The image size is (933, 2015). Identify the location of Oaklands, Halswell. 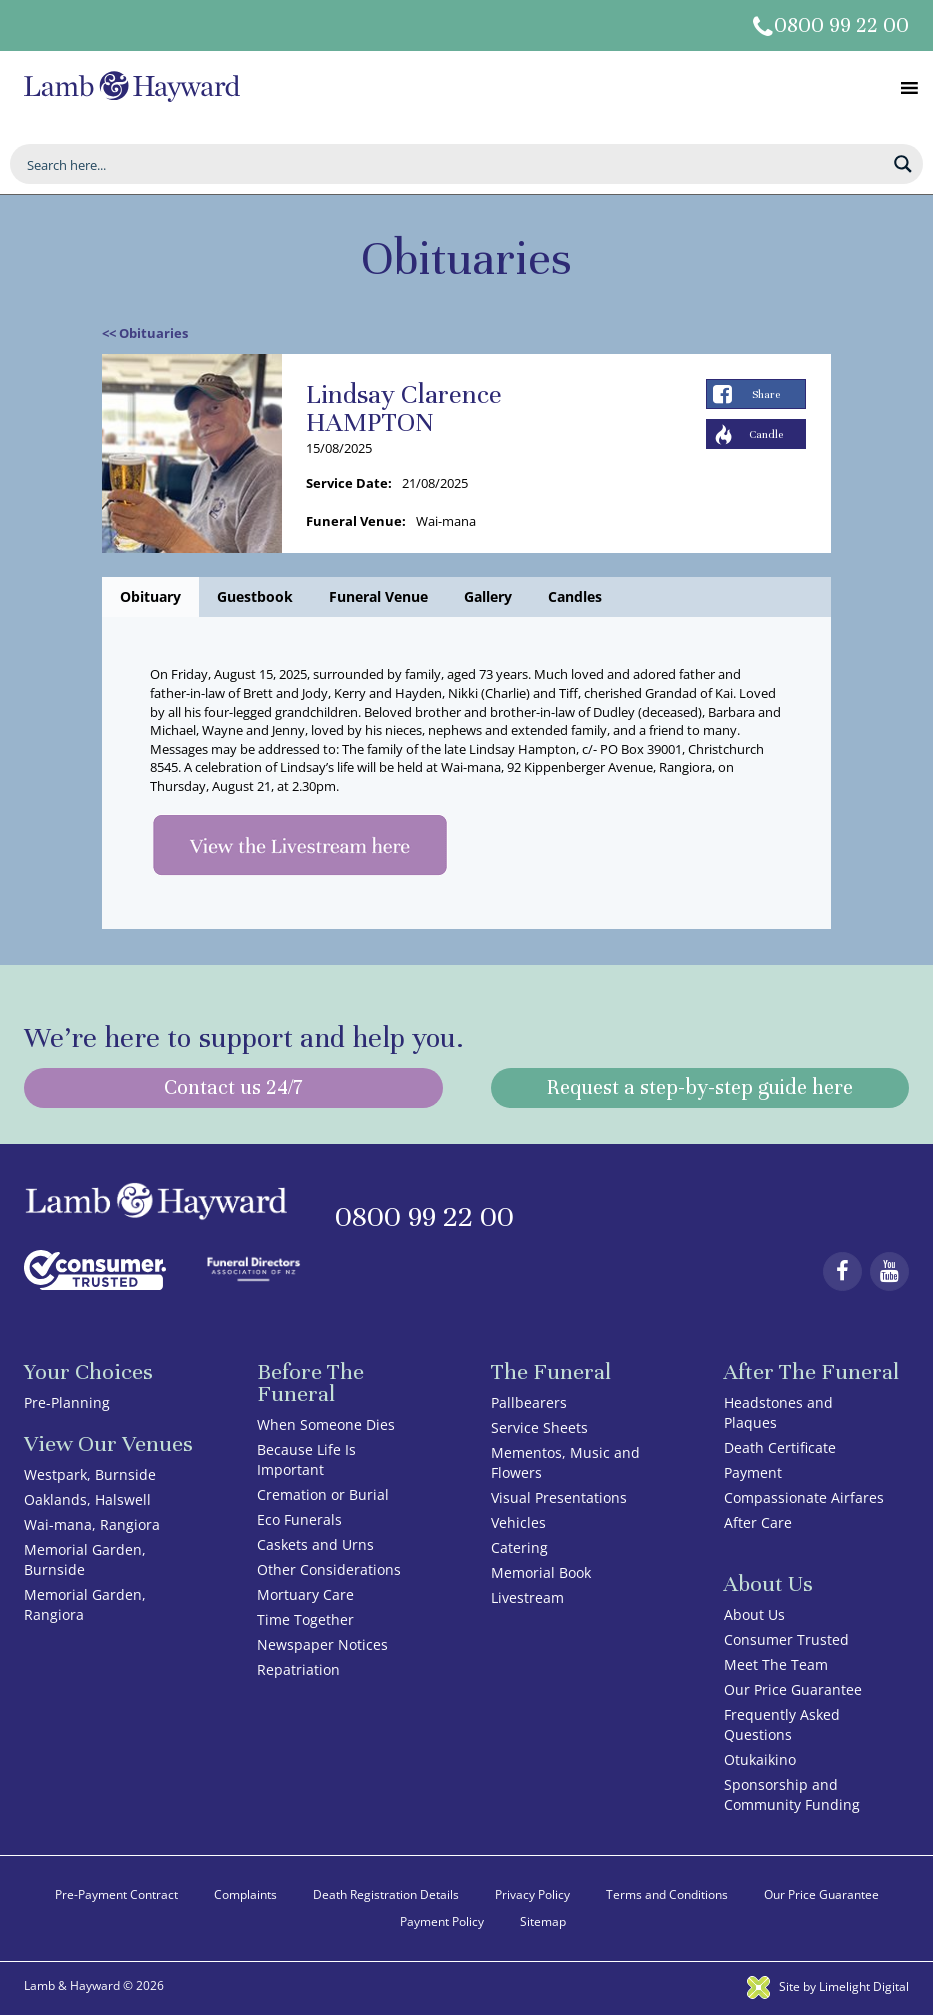
(87, 1499).